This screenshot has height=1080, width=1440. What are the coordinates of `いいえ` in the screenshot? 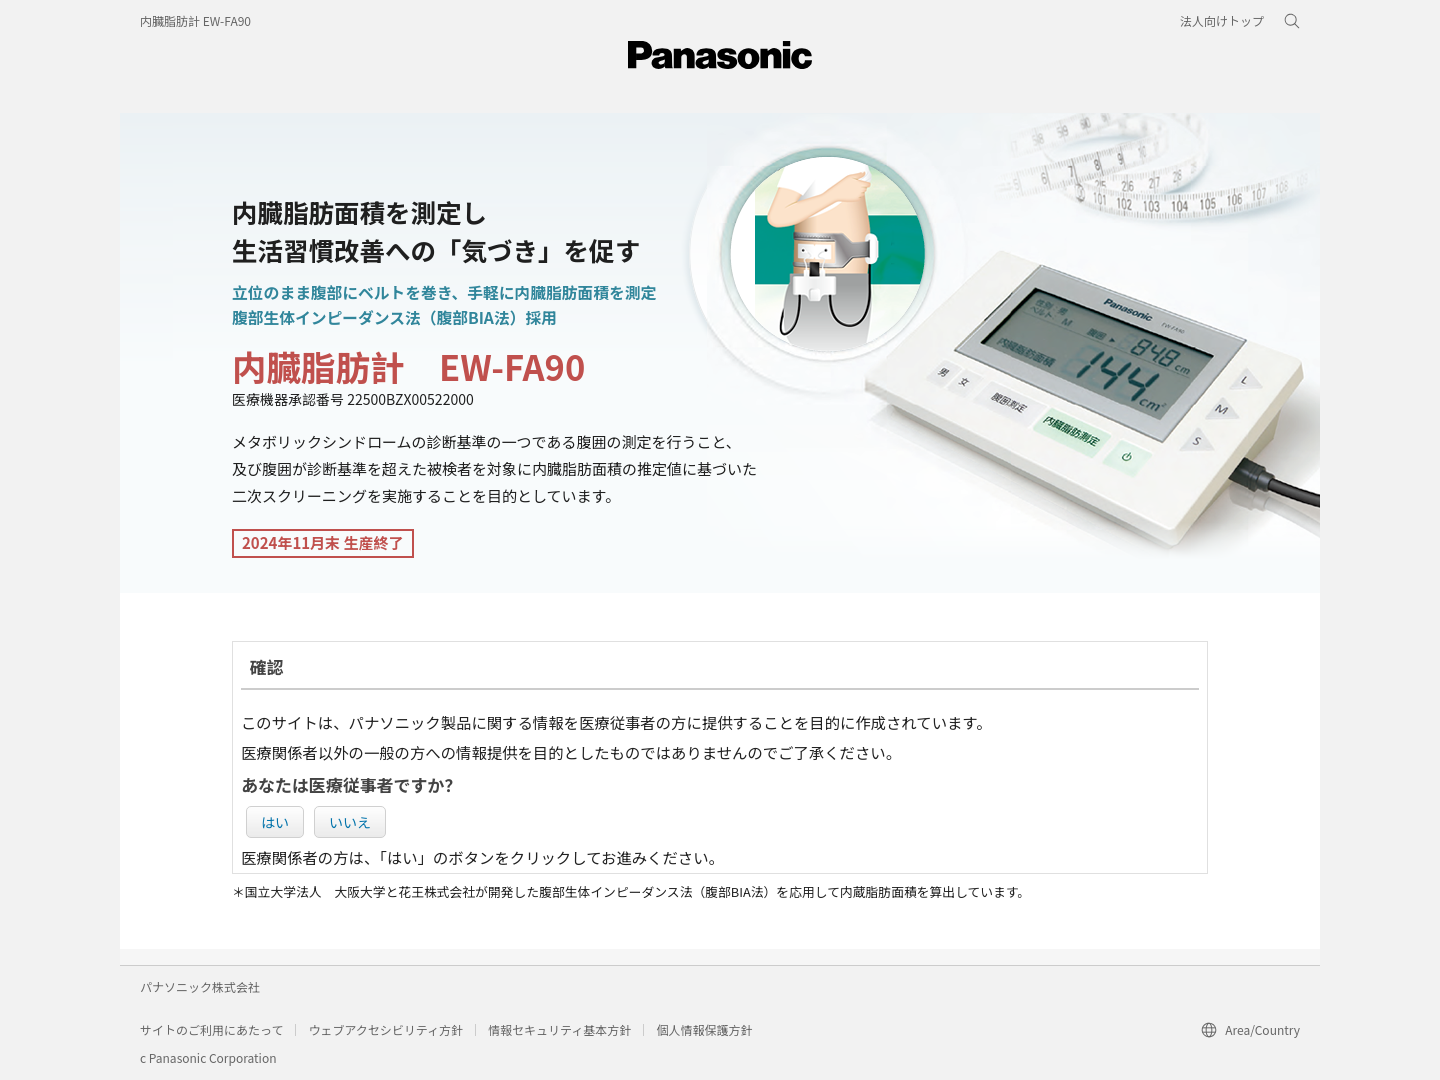 It's located at (350, 822).